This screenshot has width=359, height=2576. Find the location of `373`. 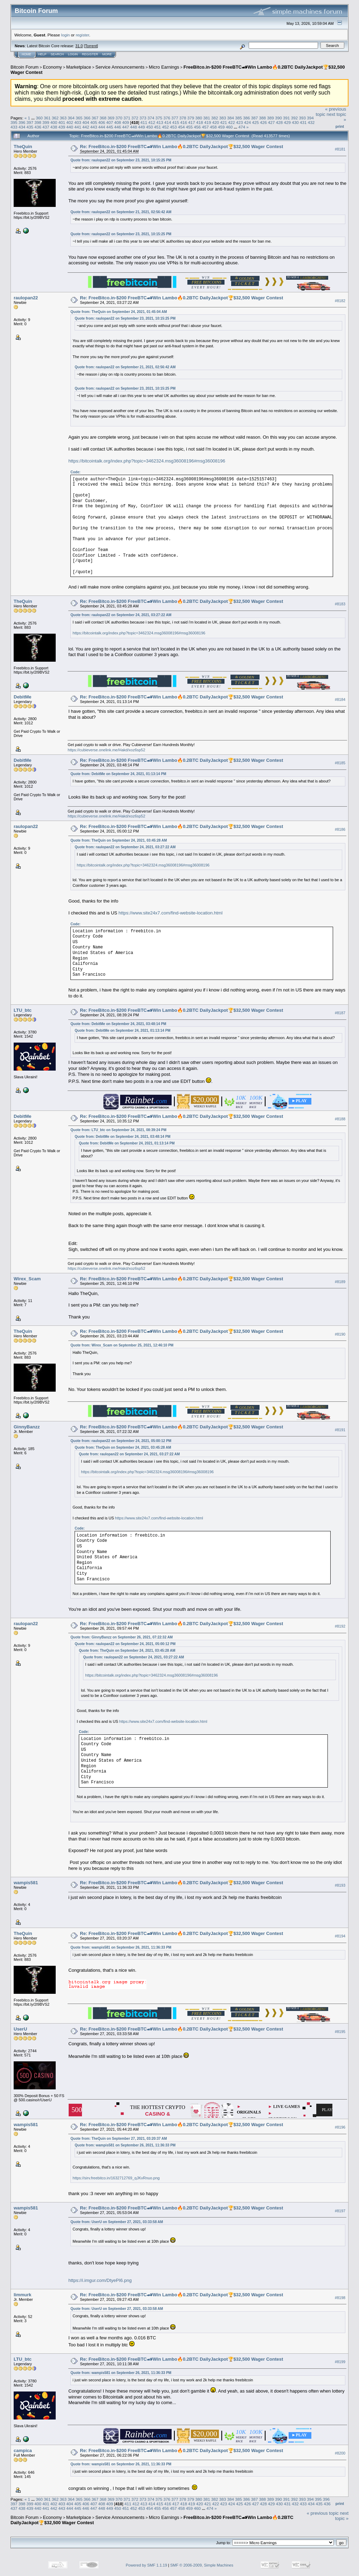

373 is located at coordinates (142, 118).